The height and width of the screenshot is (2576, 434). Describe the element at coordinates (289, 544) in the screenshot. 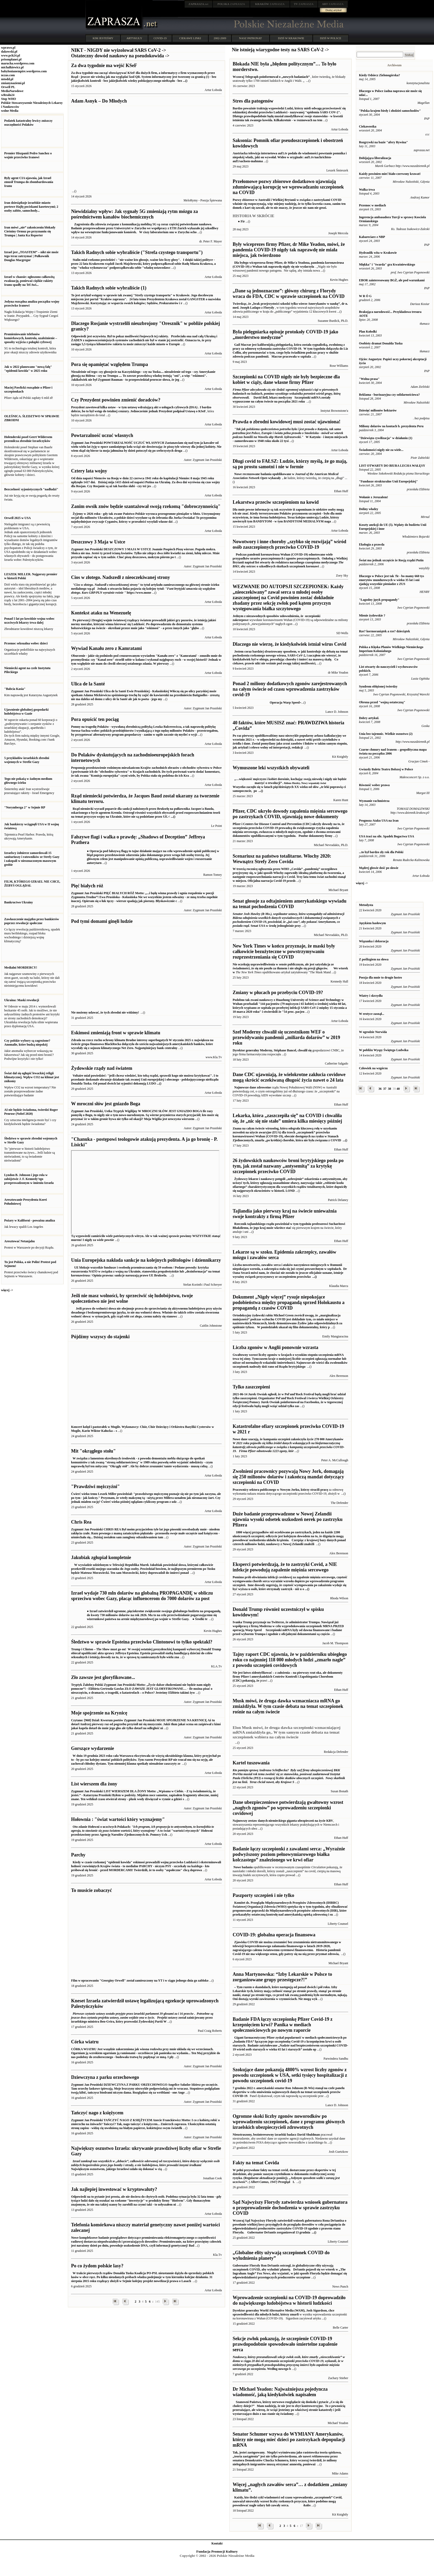

I see `Nowotwory i inne choroby „szybko się rozwijają” wśród osób zaszczepionych przeciwko COVID-19` at that location.